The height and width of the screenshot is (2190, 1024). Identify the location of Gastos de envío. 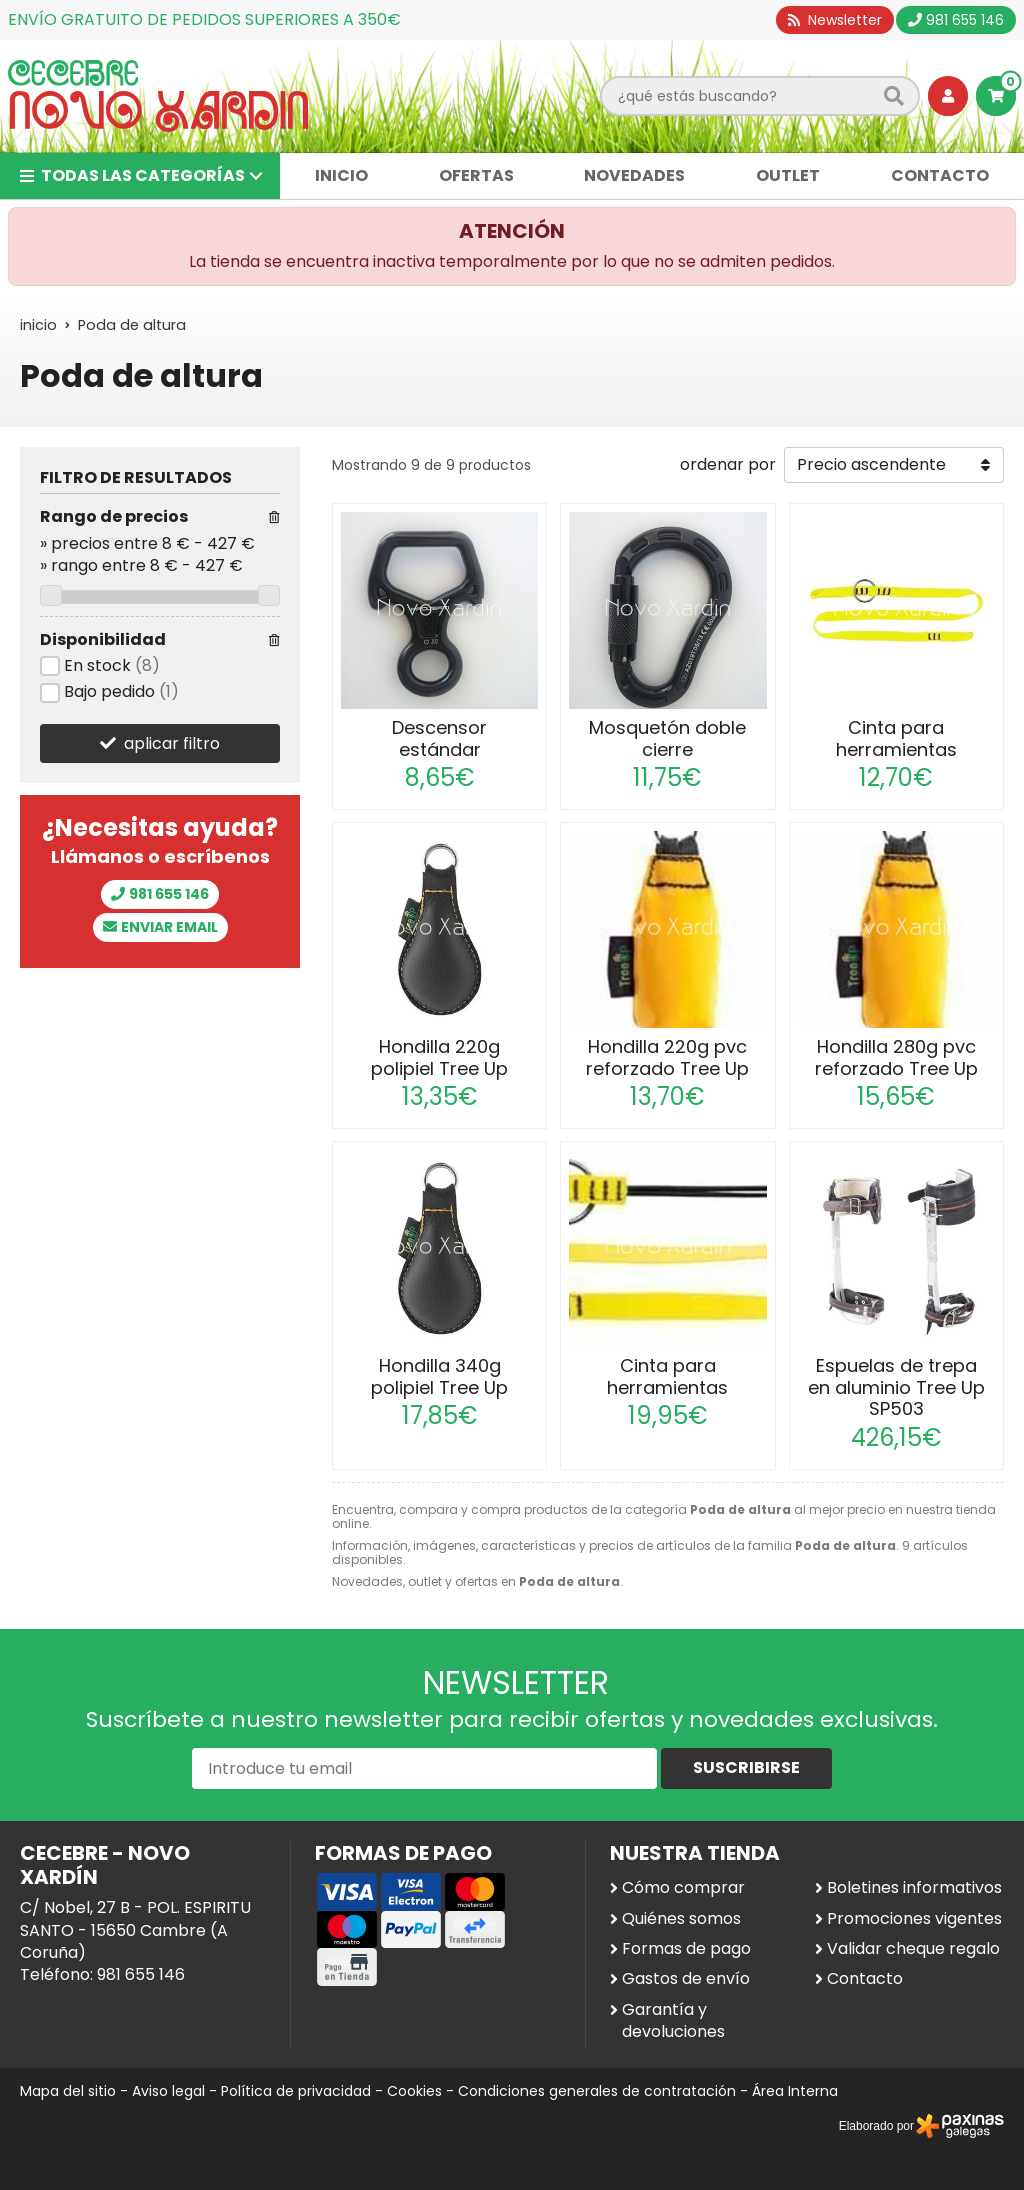
(686, 1979).